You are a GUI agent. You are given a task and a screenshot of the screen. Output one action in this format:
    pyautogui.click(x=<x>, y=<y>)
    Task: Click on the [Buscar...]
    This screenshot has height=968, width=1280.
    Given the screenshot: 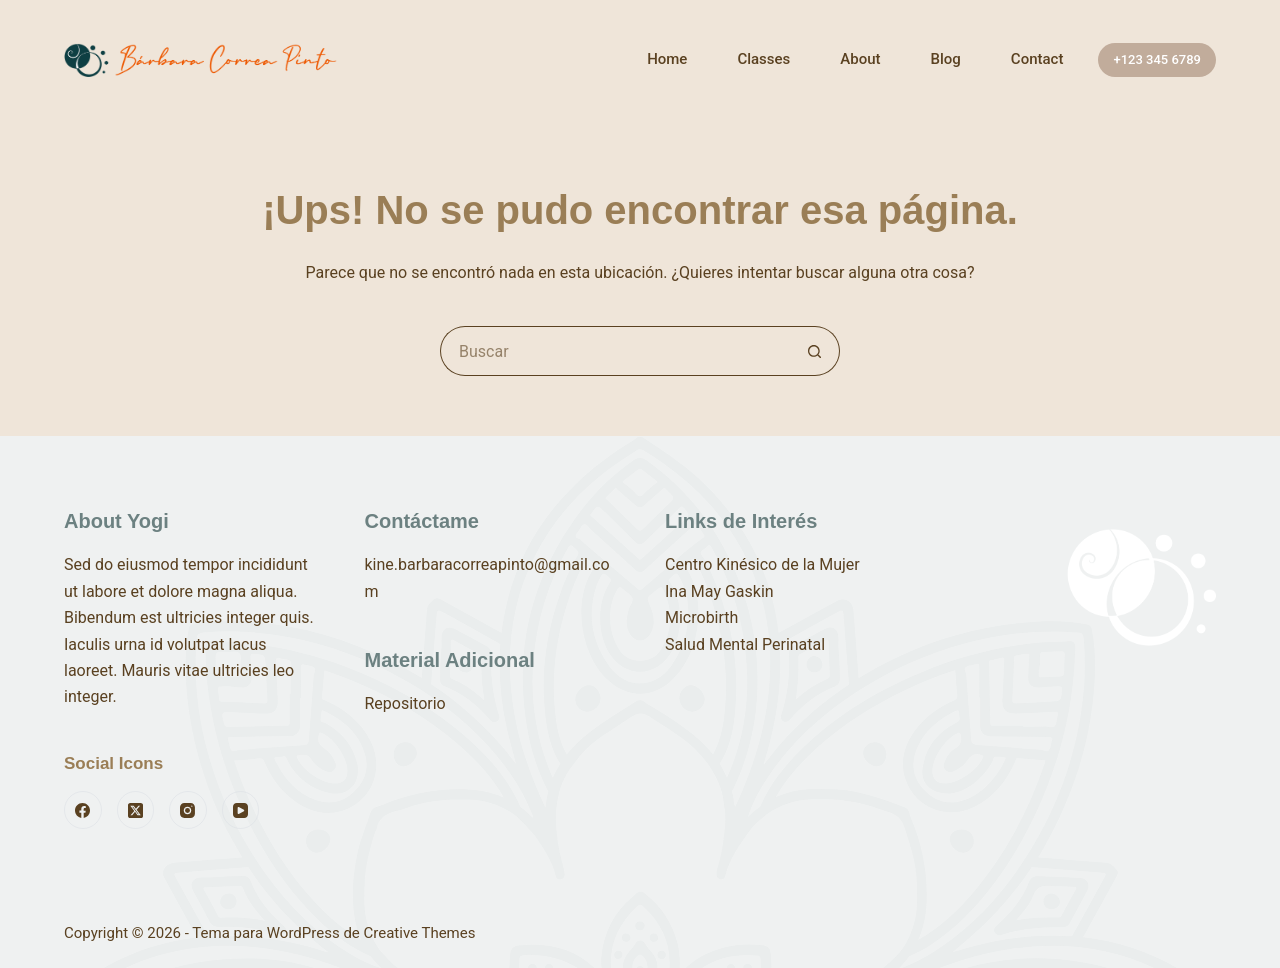 What is the action you would take?
    pyautogui.click(x=615, y=351)
    